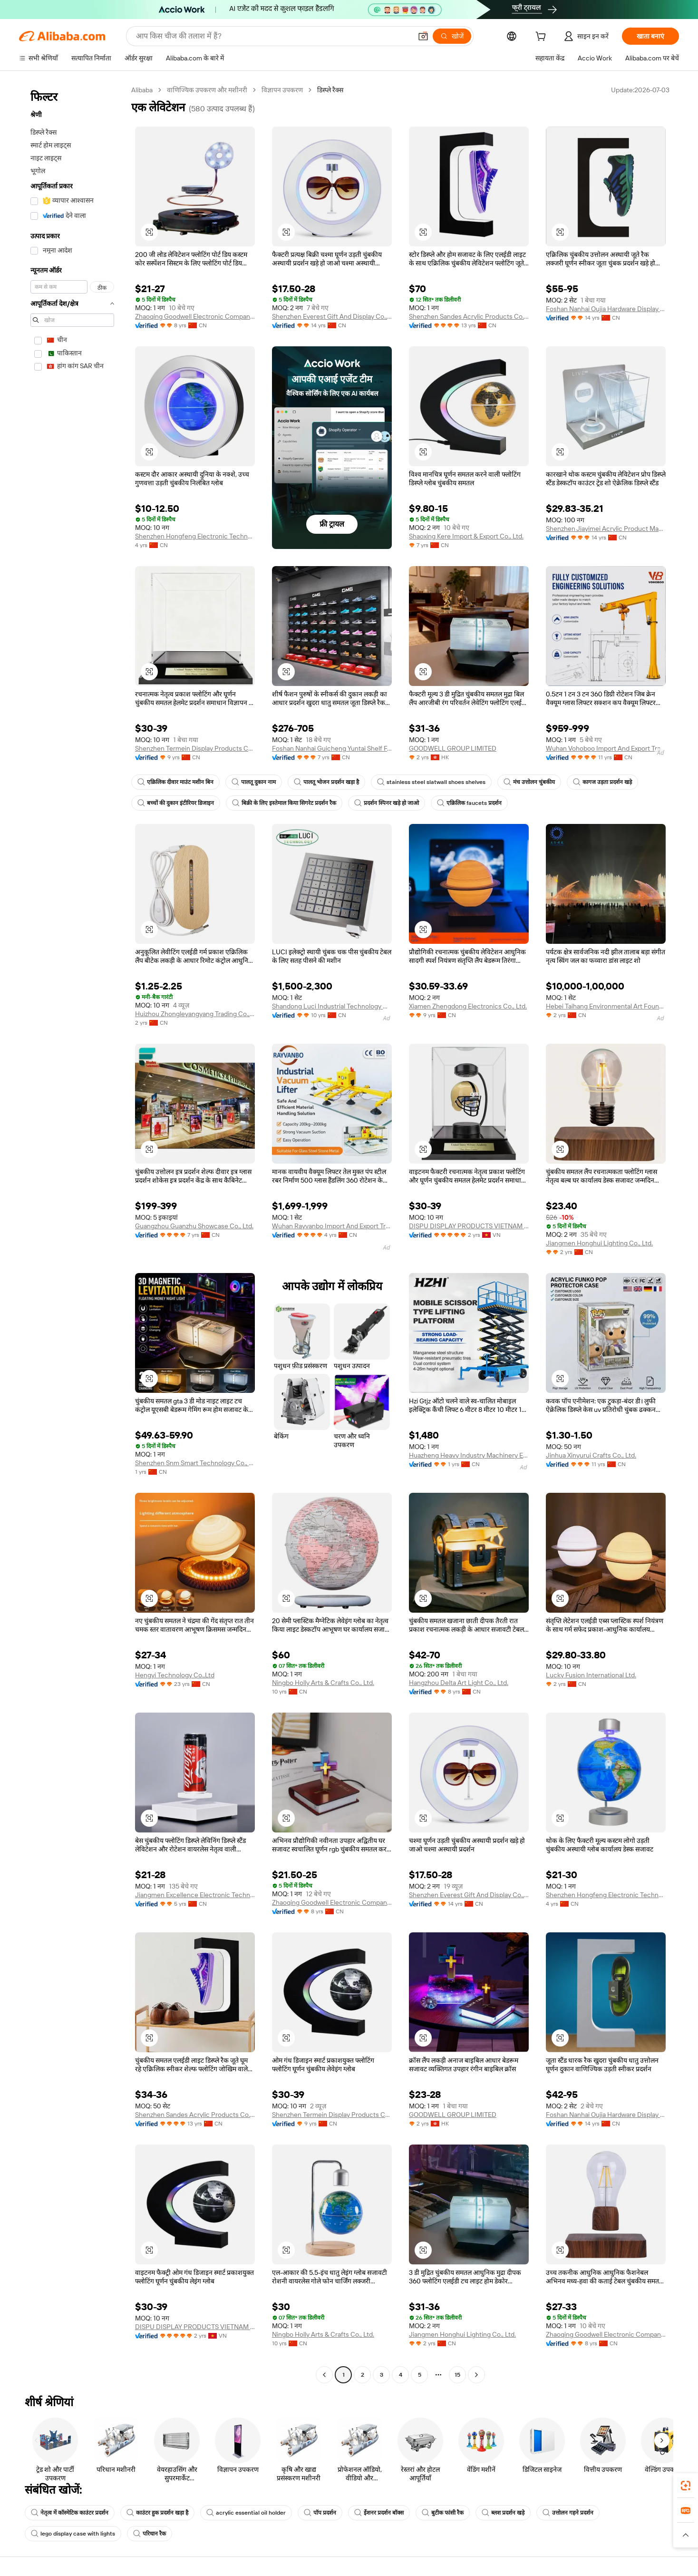  I want to click on [Go to previous page], so click(324, 2374).